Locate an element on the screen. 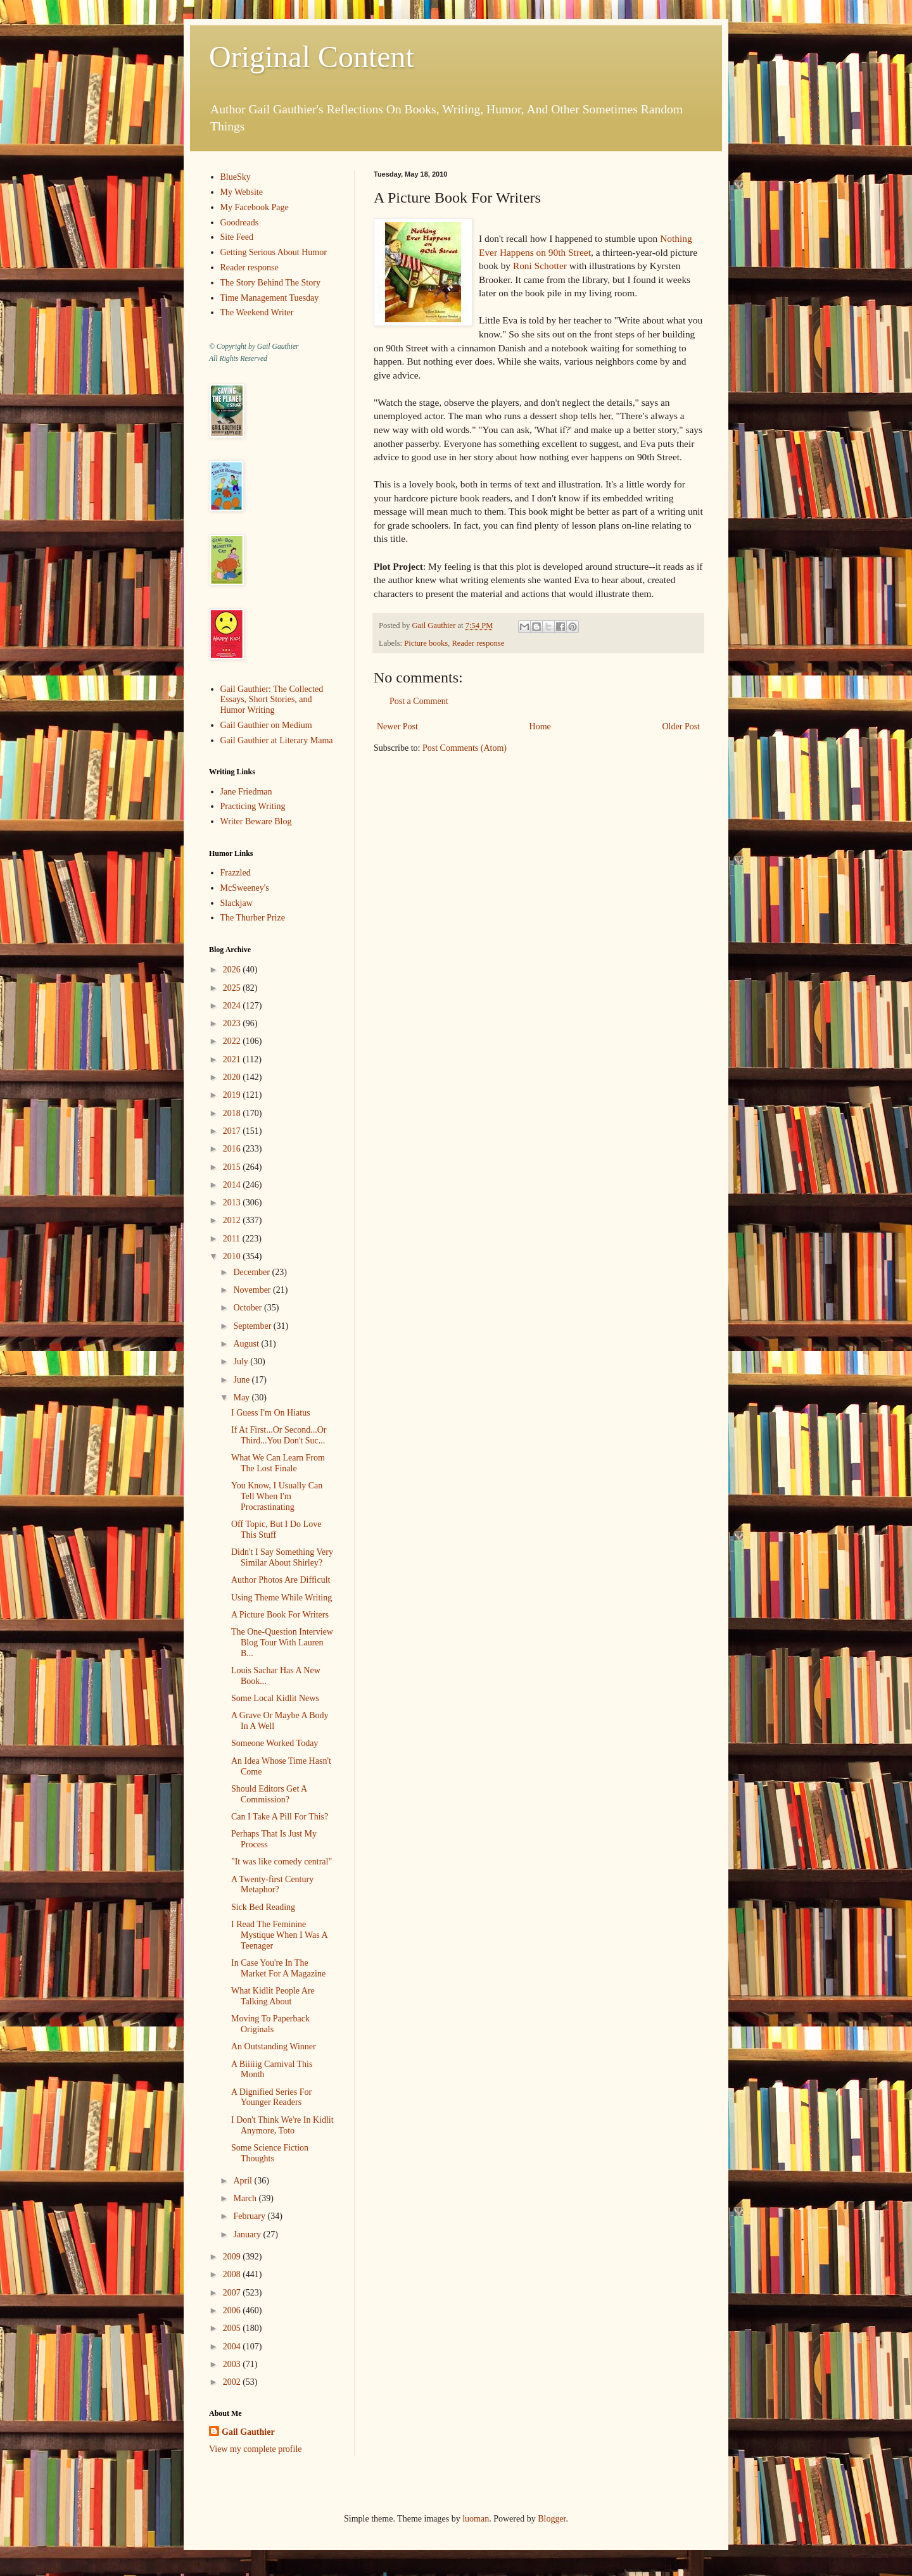 The image size is (912, 2576). Didn't I Say Something Very Similar About Shirley? is located at coordinates (282, 1557).